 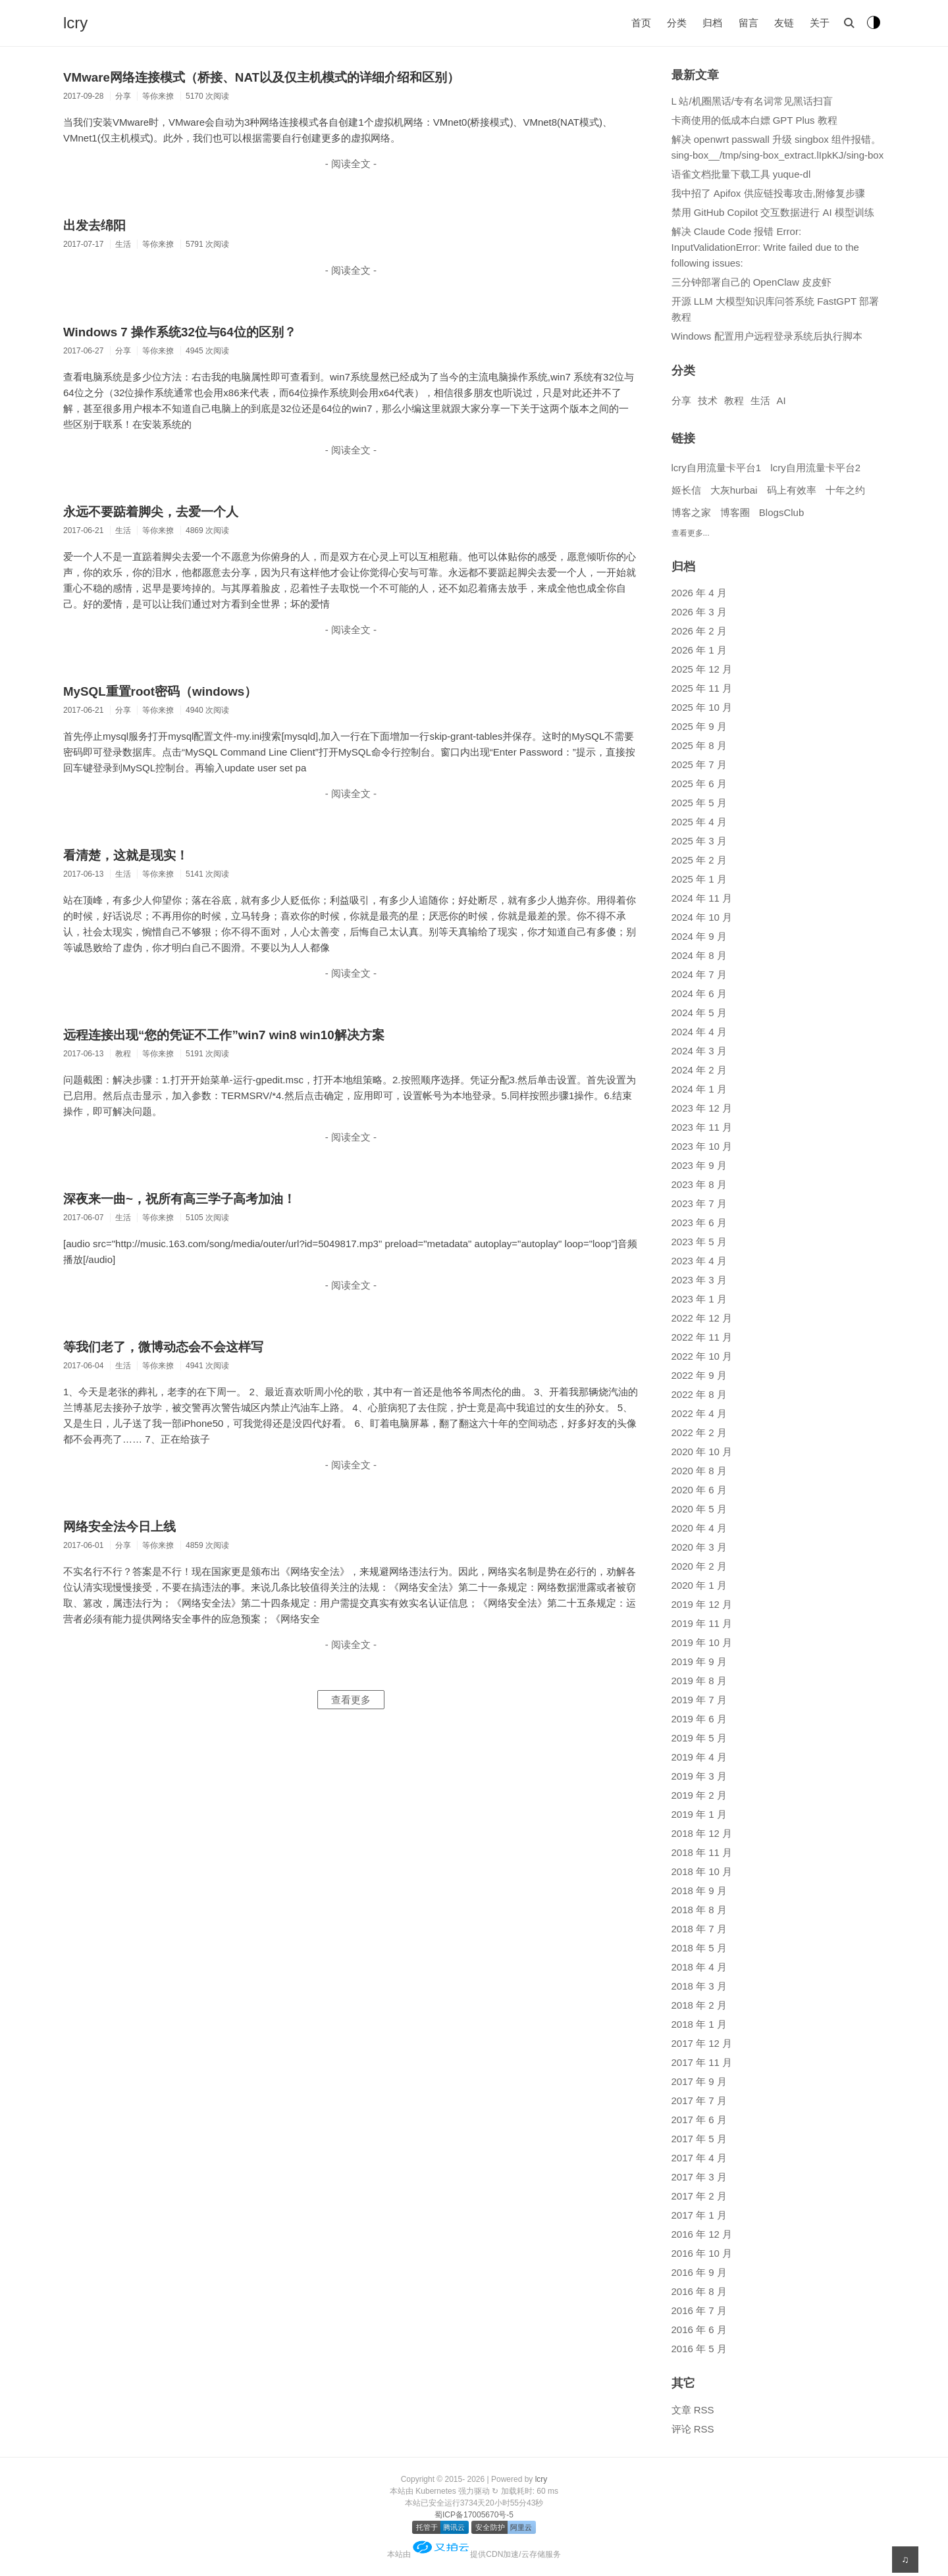 What do you see at coordinates (699, 1470) in the screenshot?
I see `2020 年 8 月` at bounding box center [699, 1470].